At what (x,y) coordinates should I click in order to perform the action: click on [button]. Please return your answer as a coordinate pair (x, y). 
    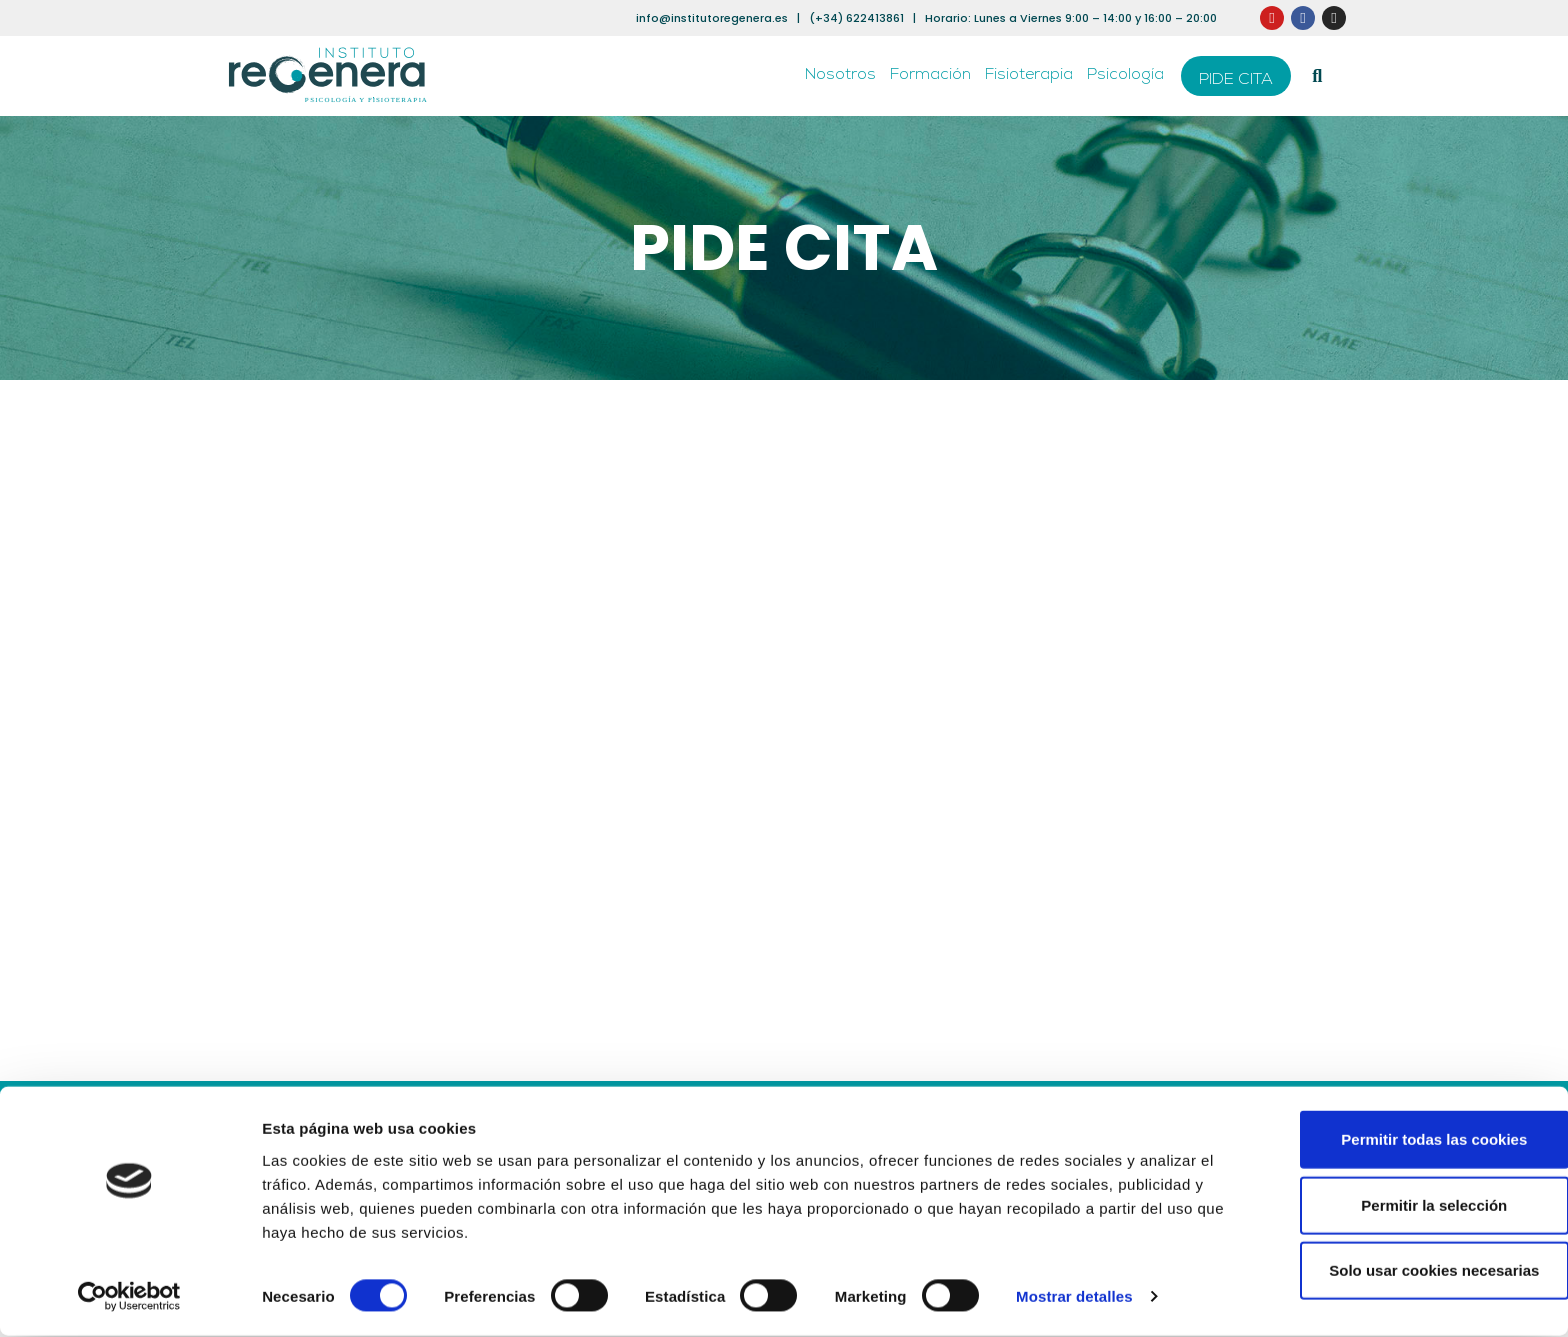
    Looking at the image, I should click on (1317, 76).